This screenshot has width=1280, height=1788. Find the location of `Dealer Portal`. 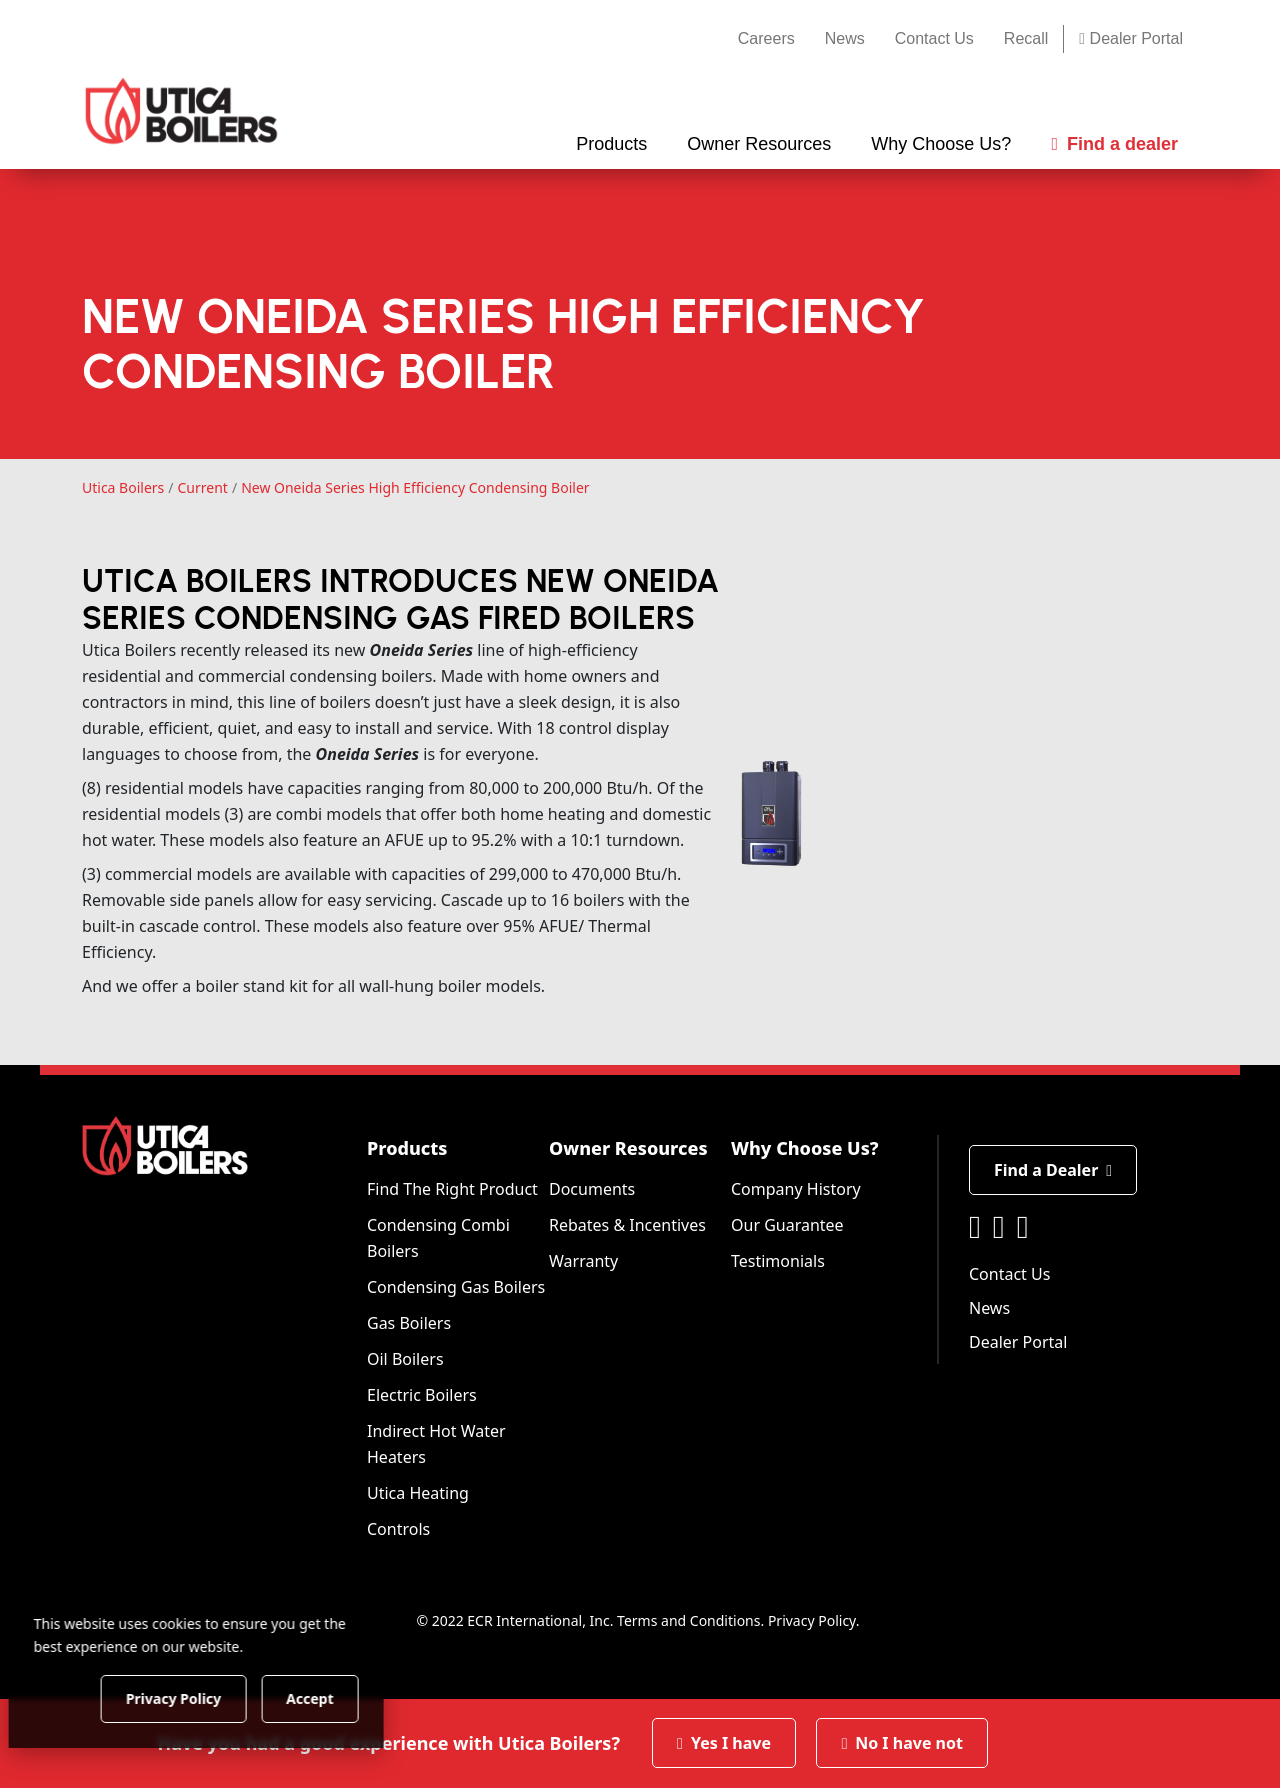

Dealer Portal is located at coordinates (1131, 38).